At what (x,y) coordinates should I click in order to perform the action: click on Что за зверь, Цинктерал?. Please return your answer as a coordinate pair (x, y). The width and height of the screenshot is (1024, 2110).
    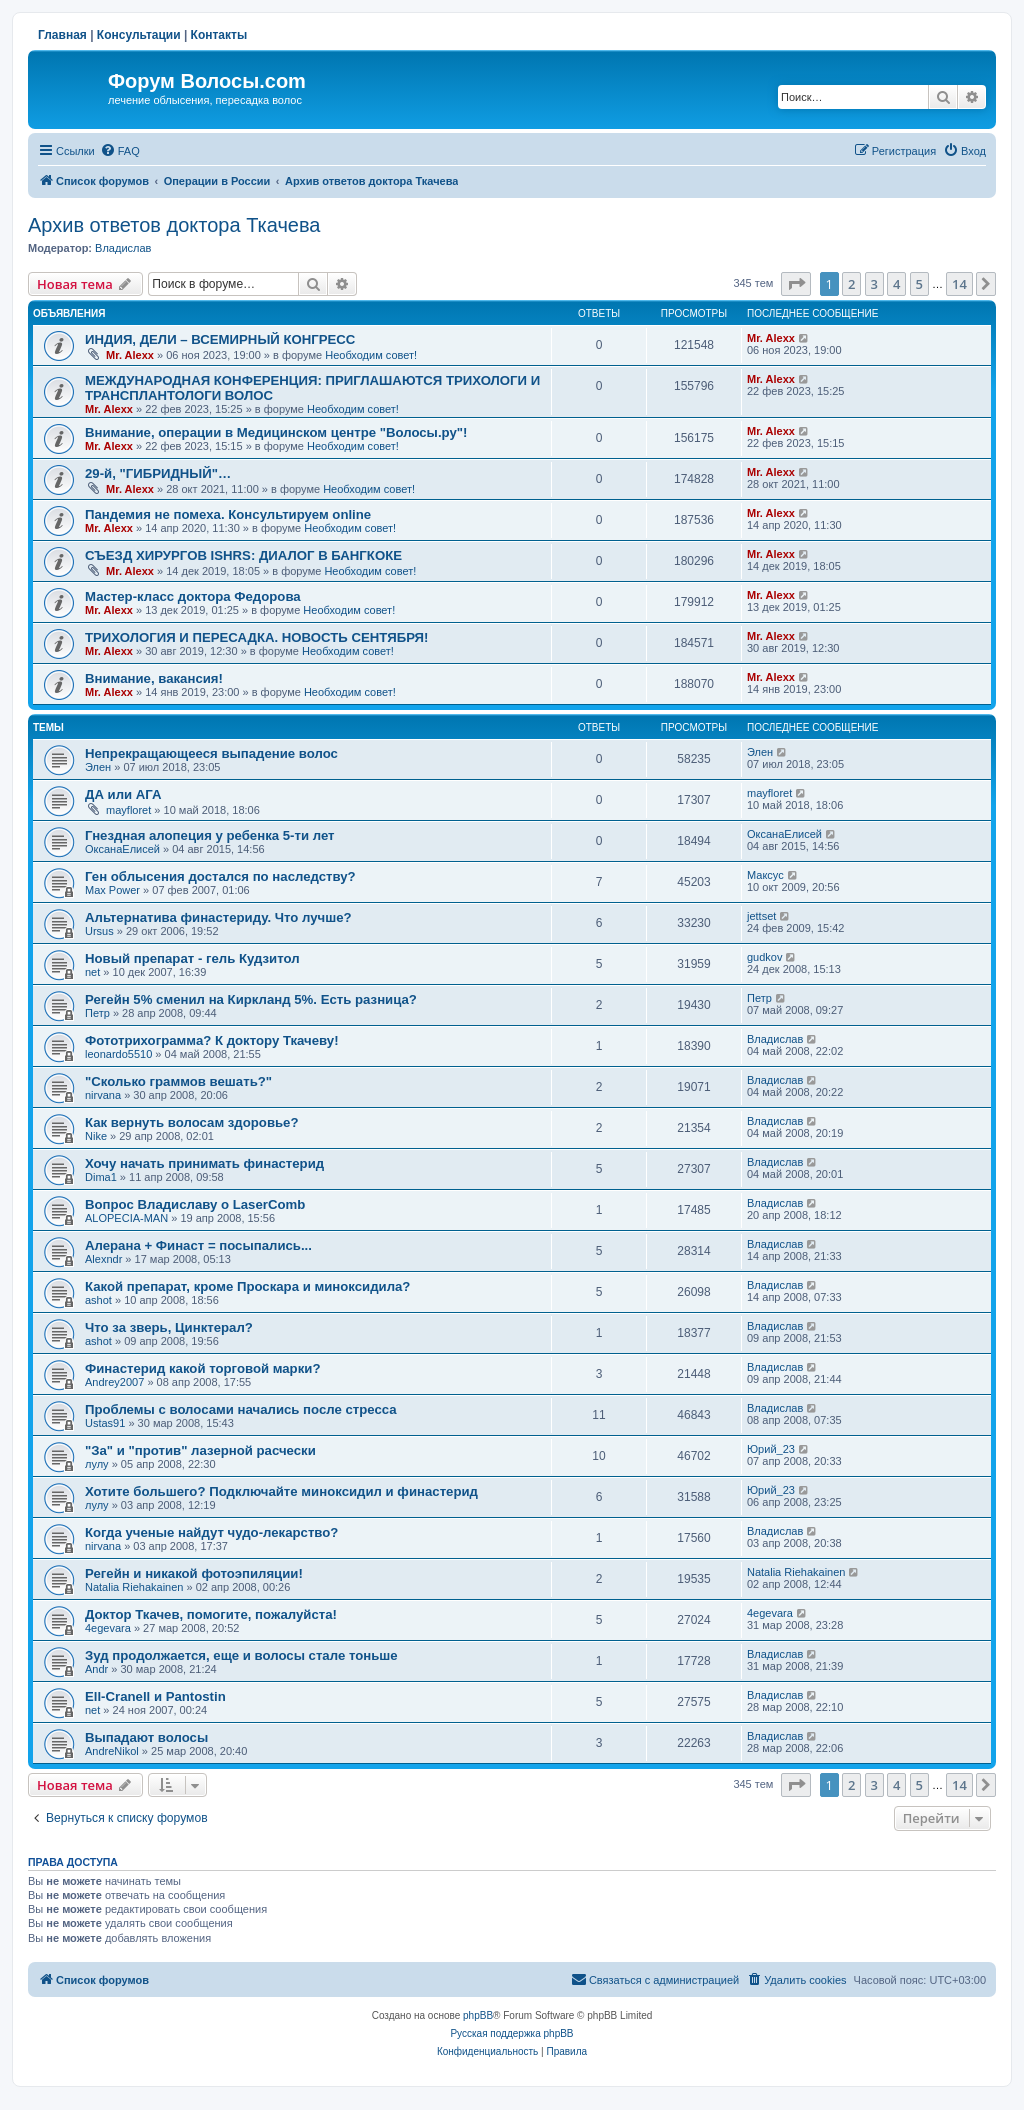
    Looking at the image, I should click on (169, 1327).